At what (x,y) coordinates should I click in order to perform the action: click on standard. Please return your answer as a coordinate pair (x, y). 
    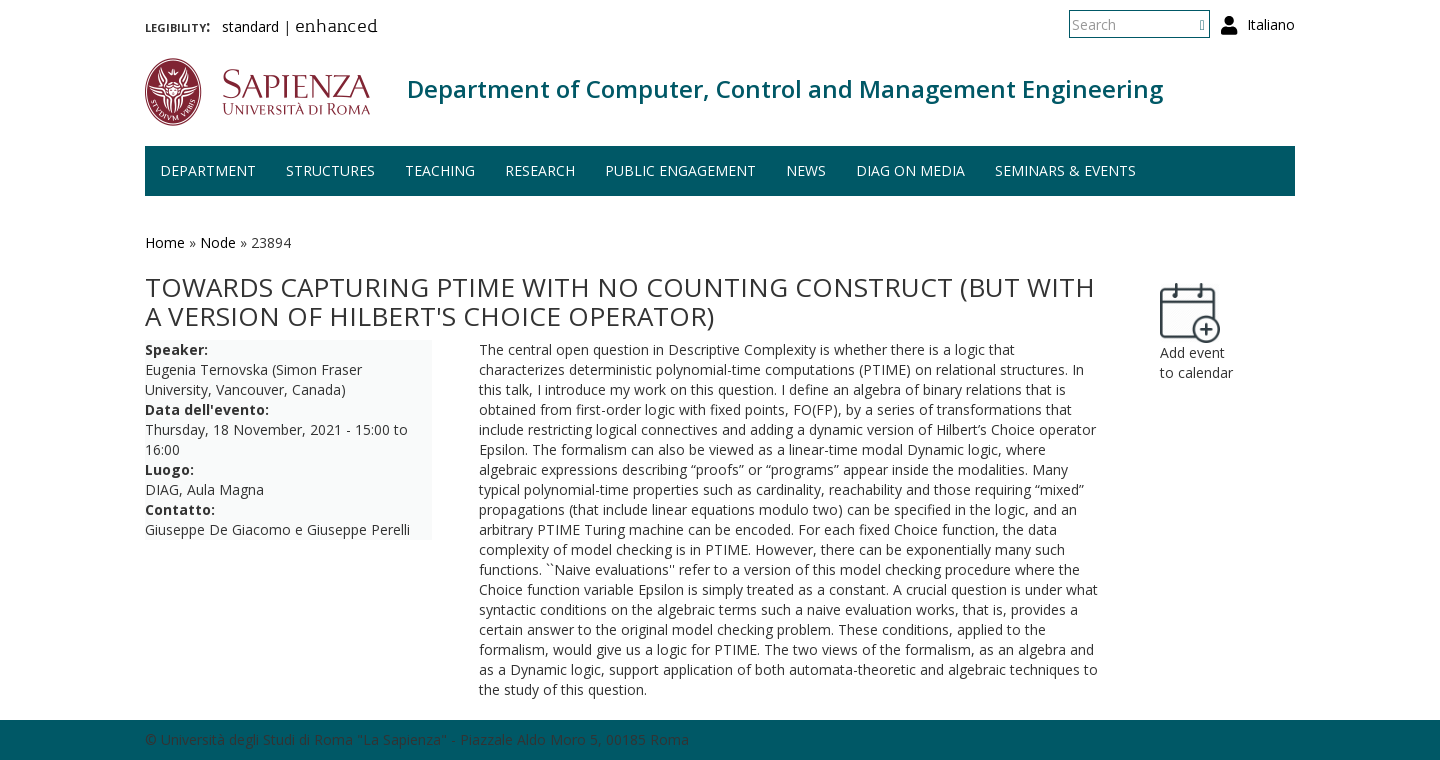
    Looking at the image, I should click on (250, 26).